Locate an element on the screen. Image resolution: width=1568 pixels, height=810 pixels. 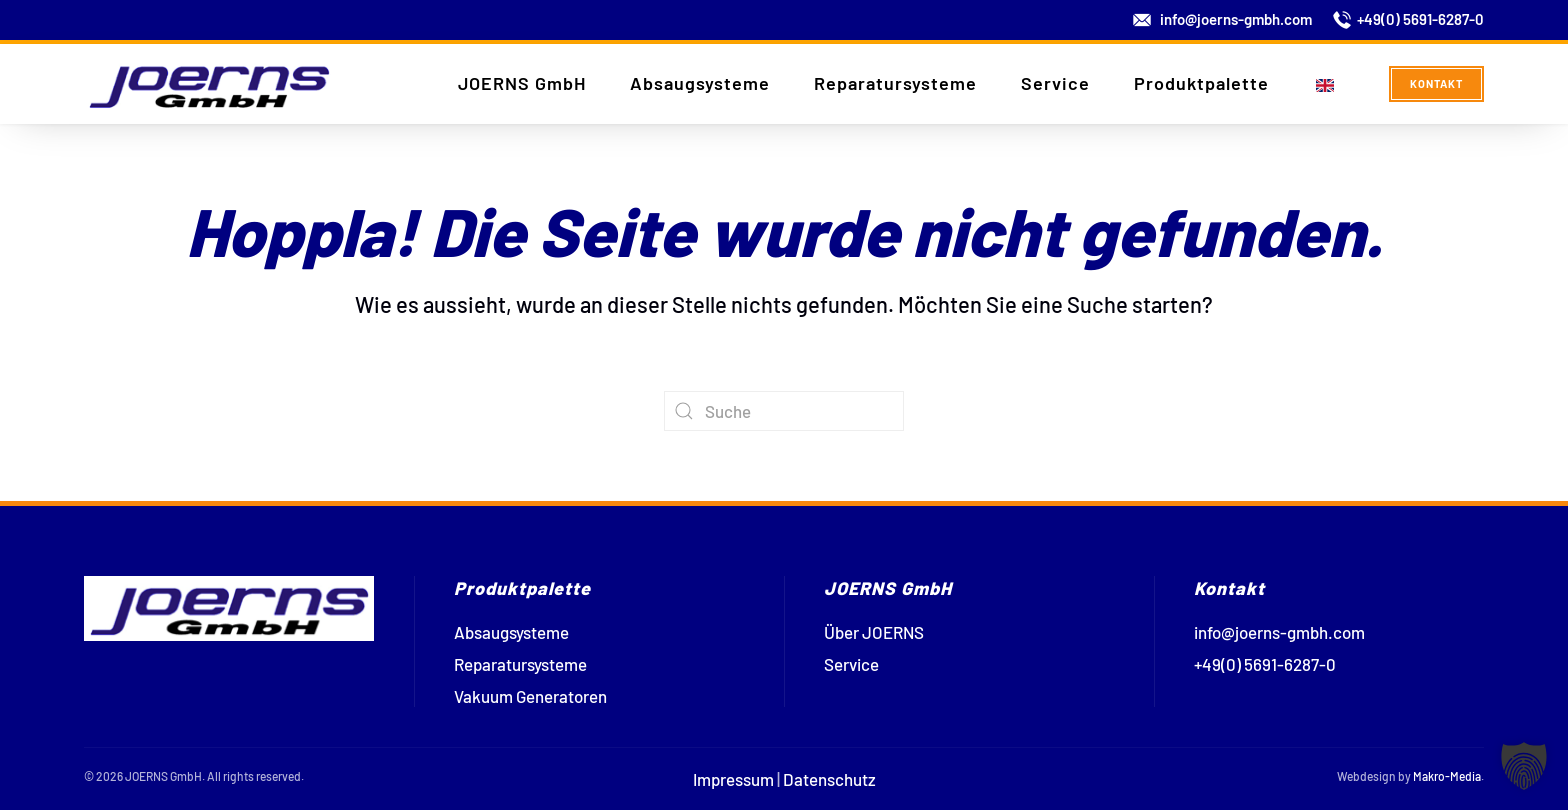
Vakuum Generatoren is located at coordinates (530, 696).